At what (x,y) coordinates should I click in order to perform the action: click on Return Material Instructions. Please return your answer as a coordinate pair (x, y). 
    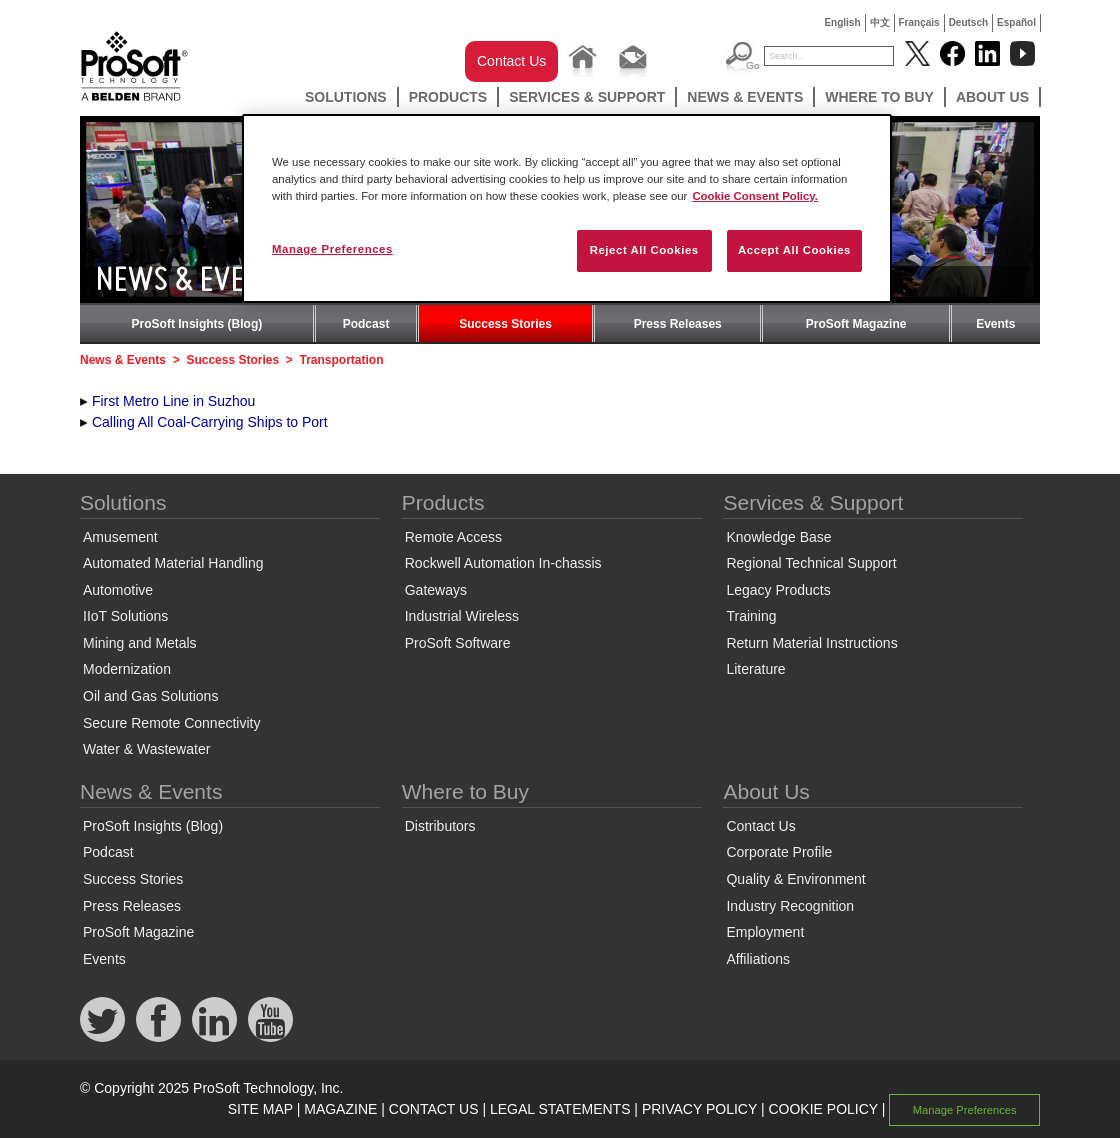
    Looking at the image, I should click on (811, 643).